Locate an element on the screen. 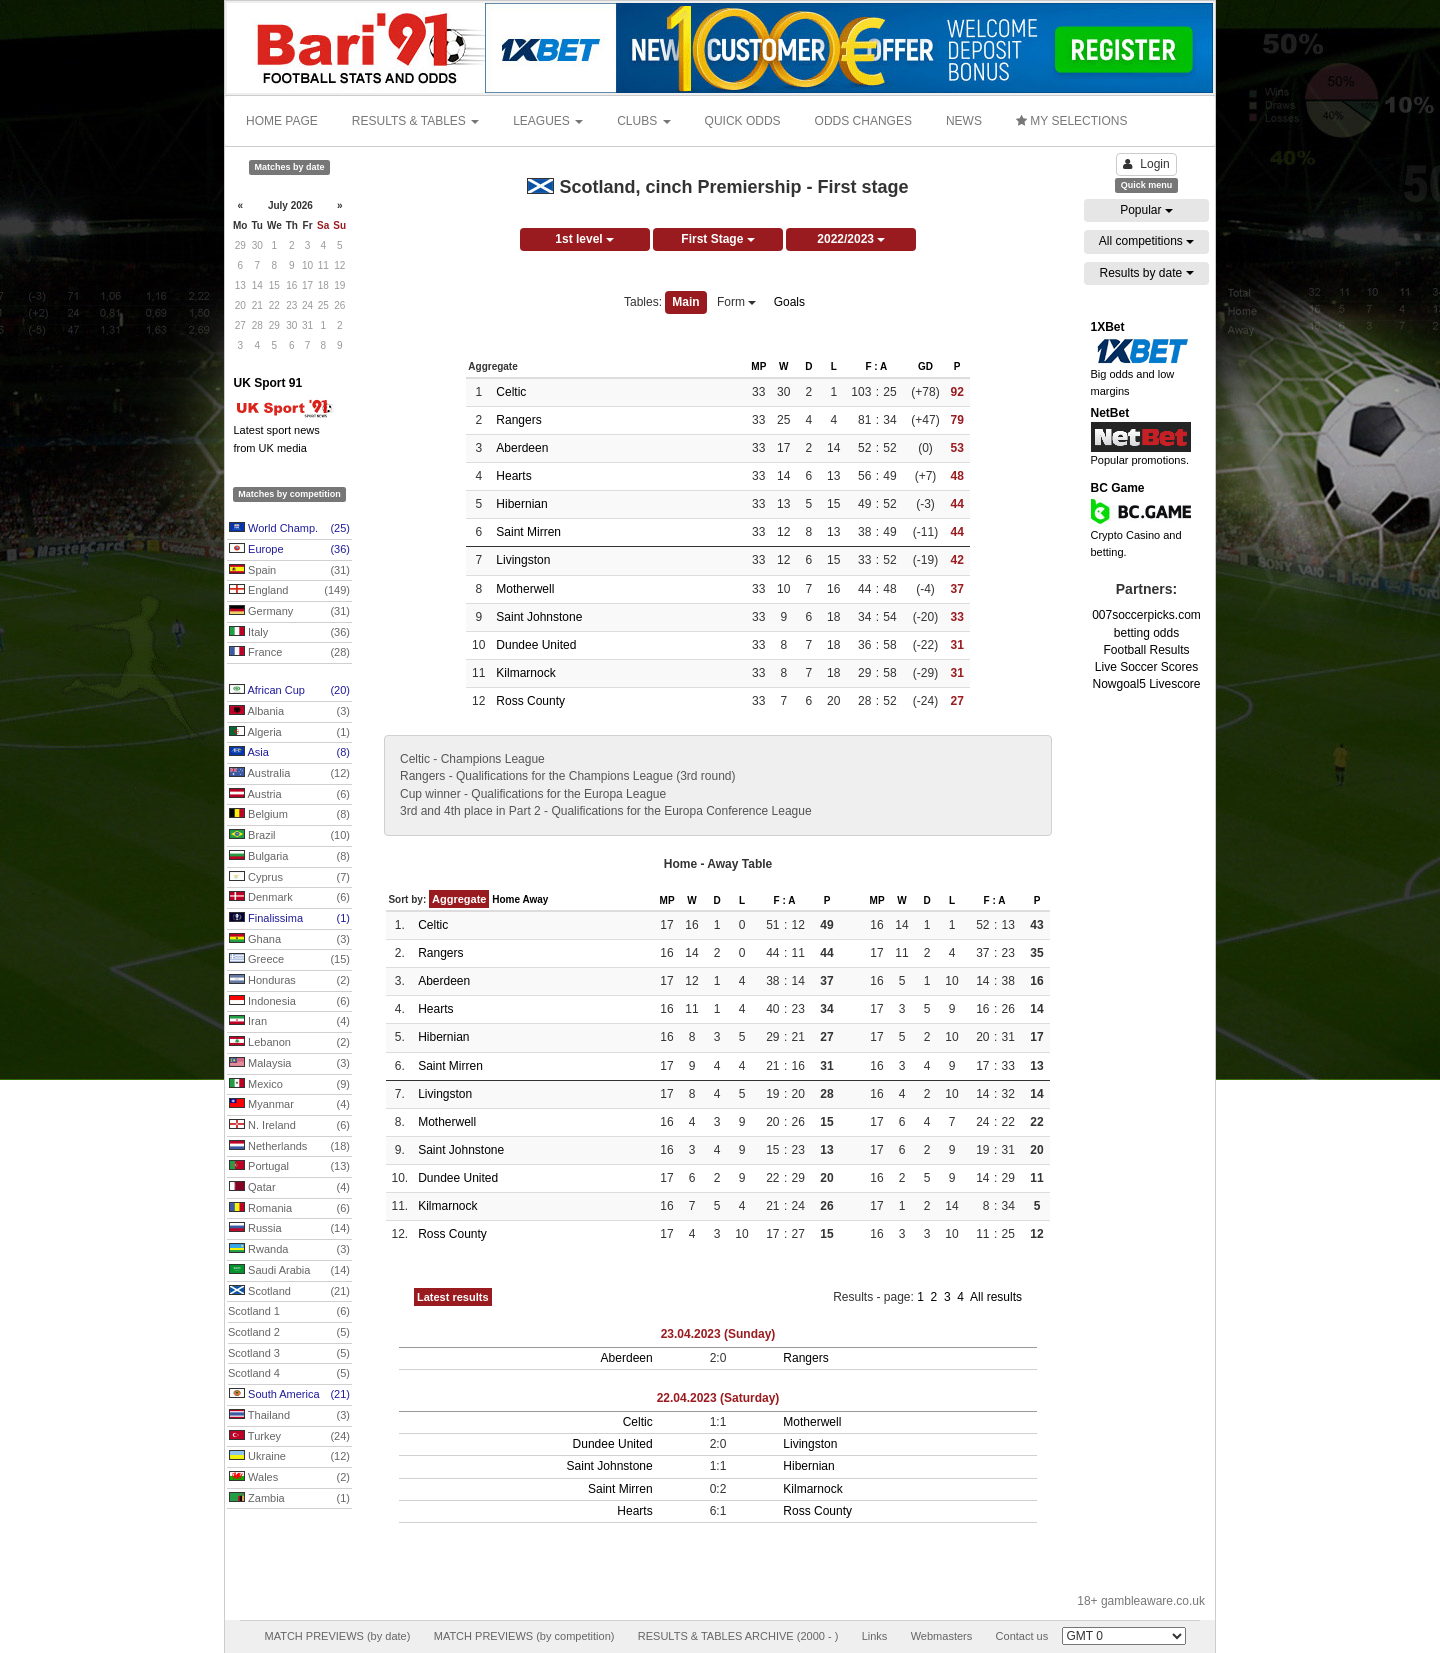  MP is located at coordinates (758, 366).